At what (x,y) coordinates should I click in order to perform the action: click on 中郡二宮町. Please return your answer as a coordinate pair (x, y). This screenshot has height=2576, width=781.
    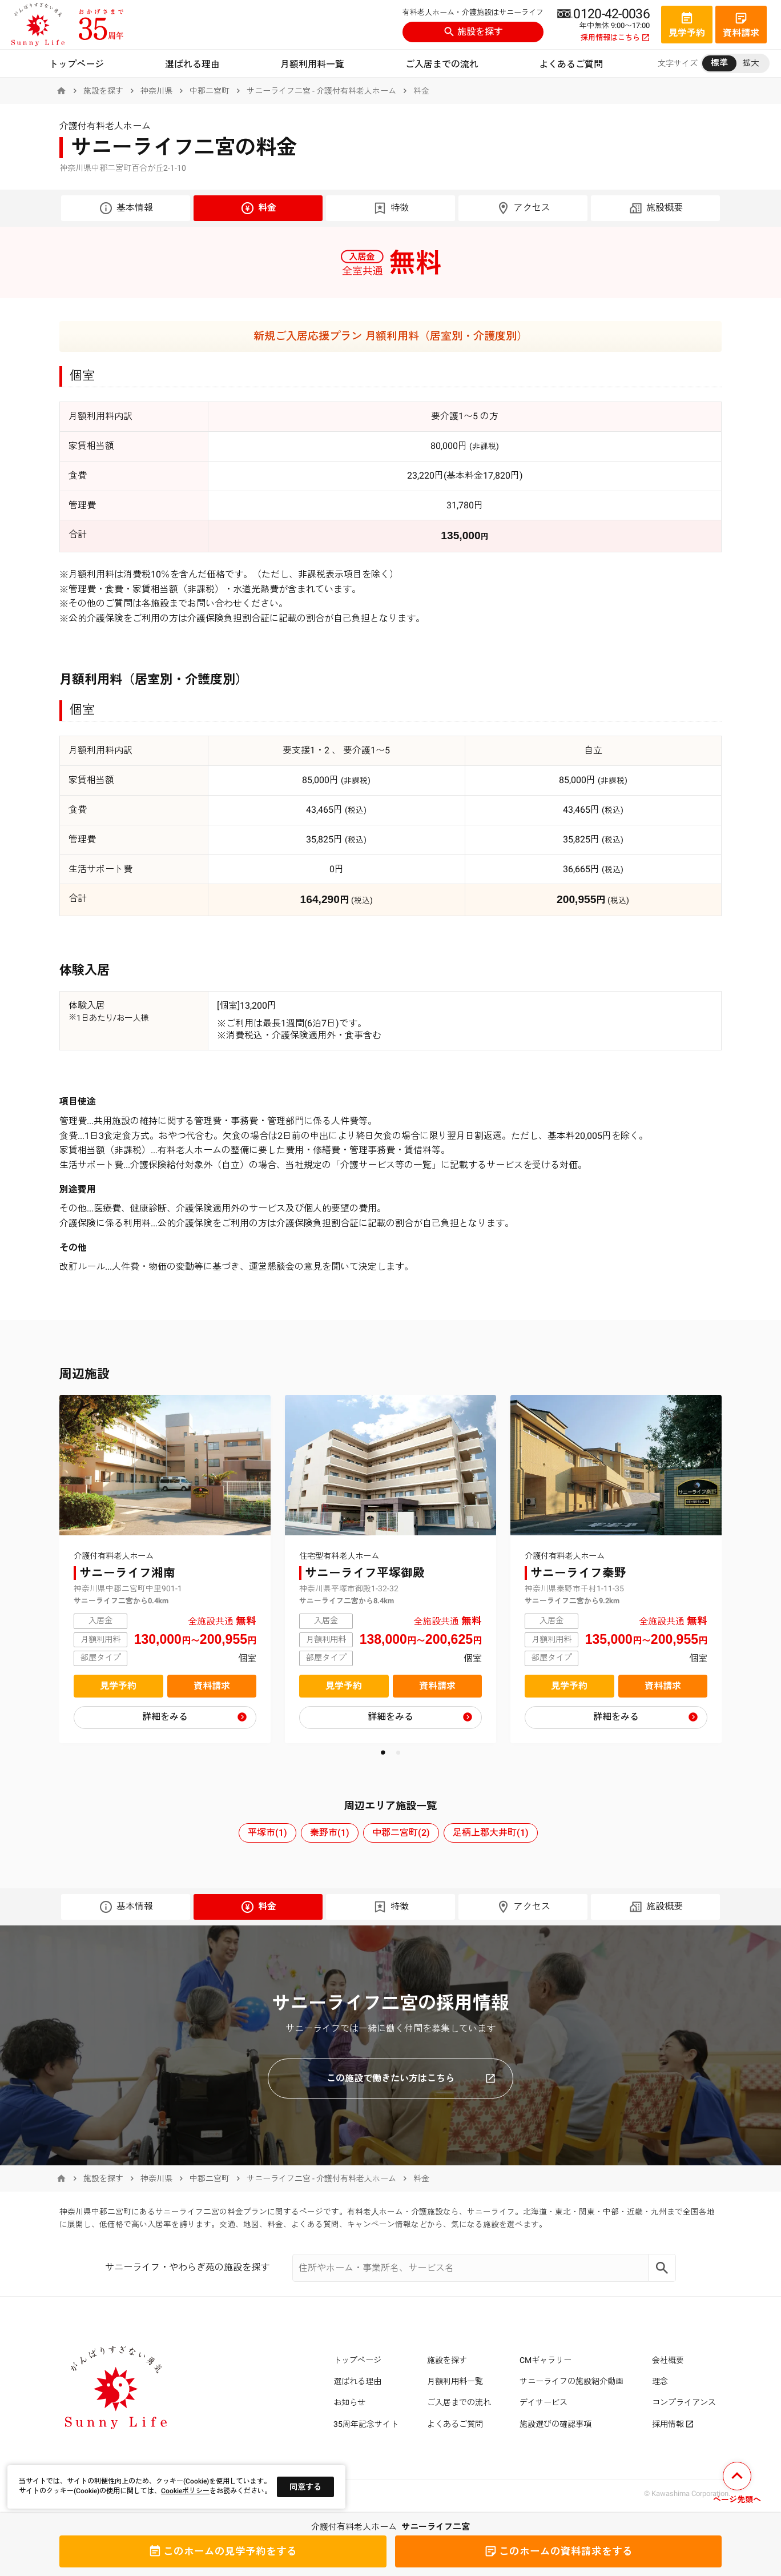
    Looking at the image, I should click on (210, 90).